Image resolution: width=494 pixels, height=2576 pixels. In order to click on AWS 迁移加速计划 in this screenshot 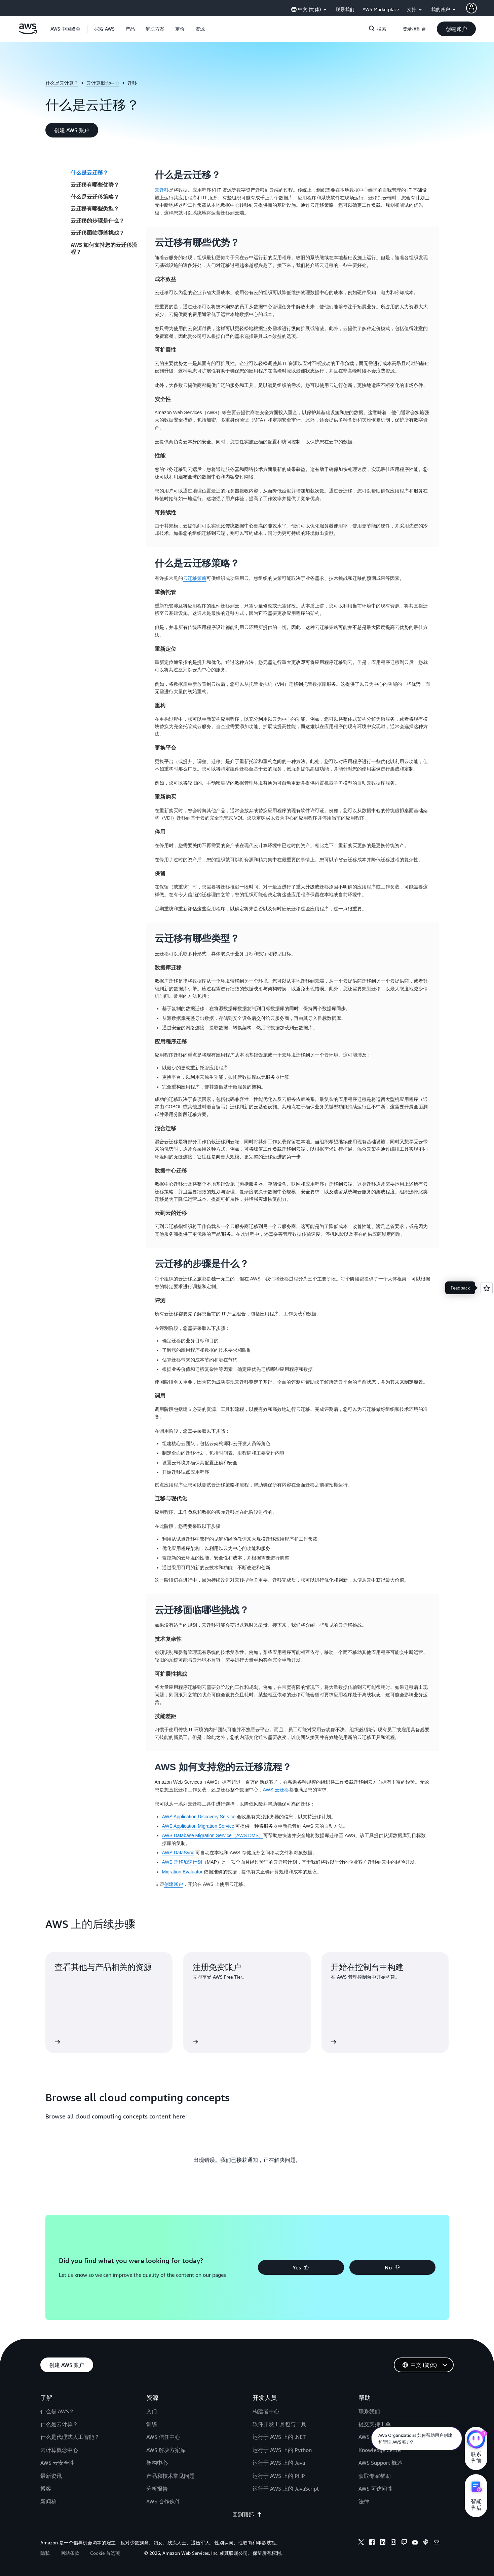, I will do `click(182, 1862)`.